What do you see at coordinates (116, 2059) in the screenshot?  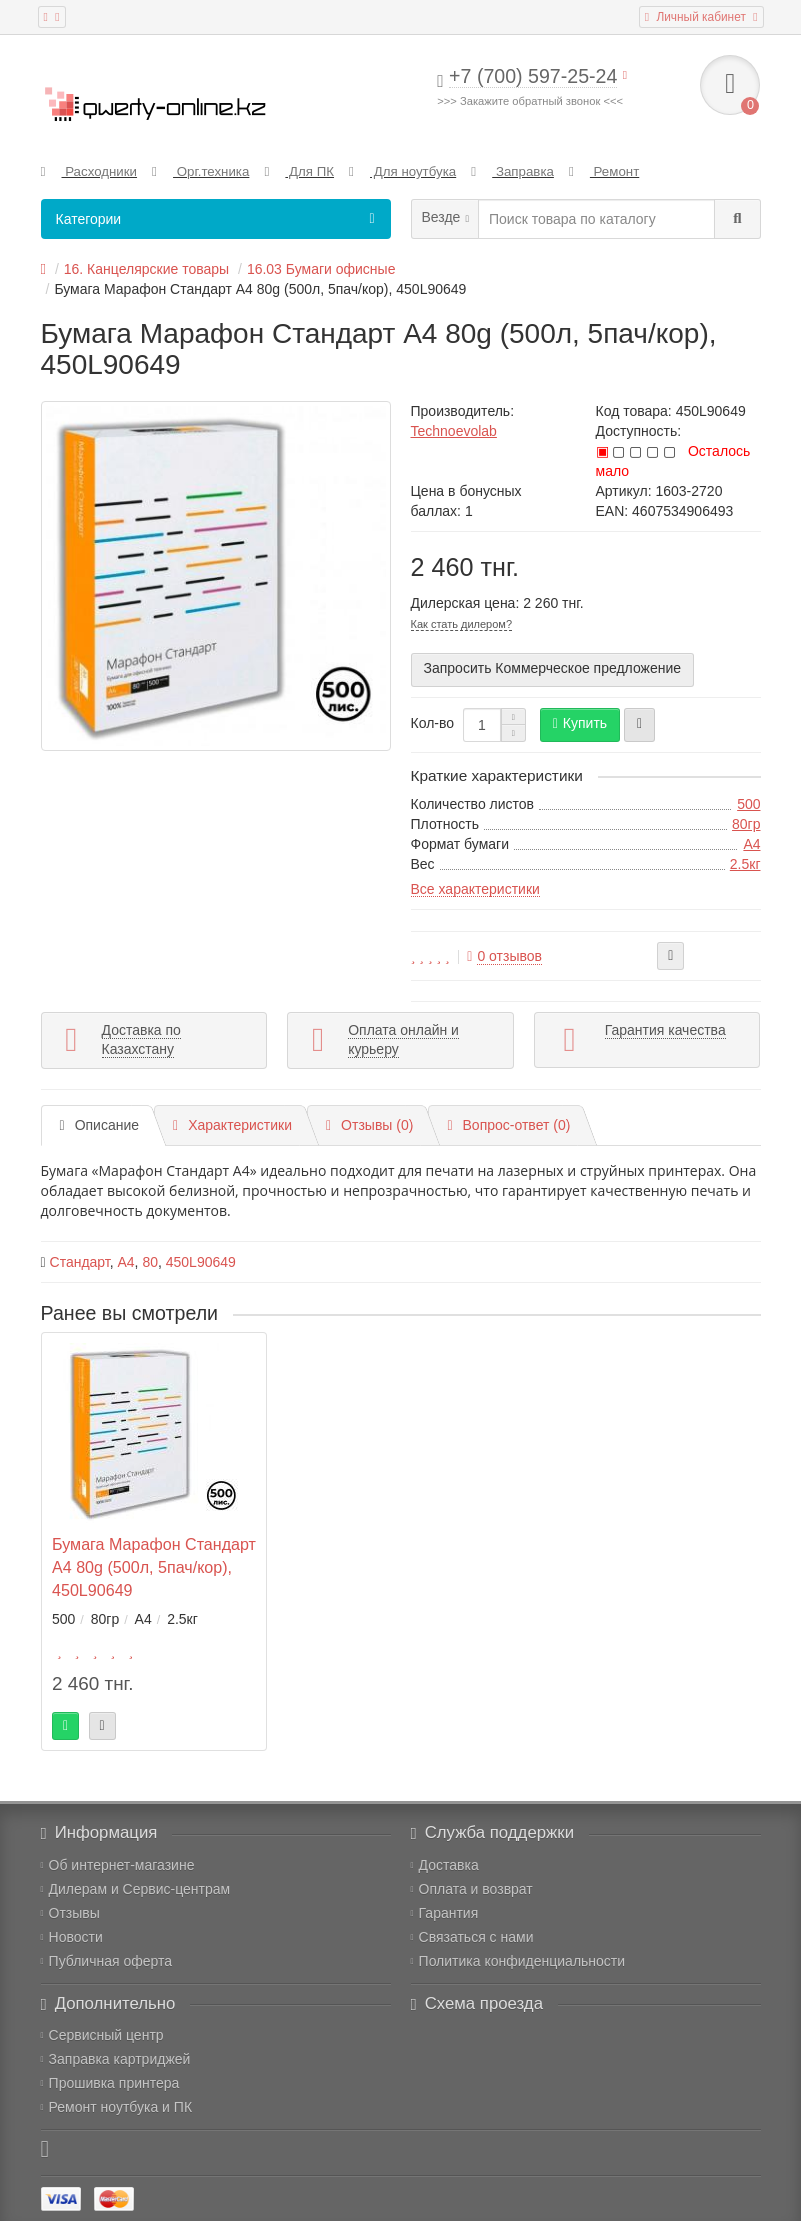 I see `Заправка картриджей` at bounding box center [116, 2059].